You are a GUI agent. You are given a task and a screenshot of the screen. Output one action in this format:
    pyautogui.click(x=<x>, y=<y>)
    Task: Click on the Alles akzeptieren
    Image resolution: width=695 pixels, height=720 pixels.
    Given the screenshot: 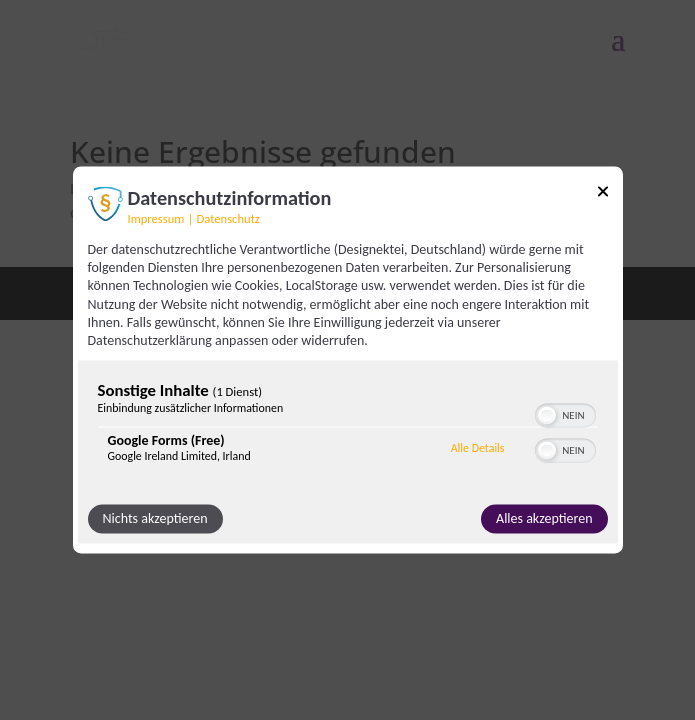 What is the action you would take?
    pyautogui.click(x=544, y=519)
    